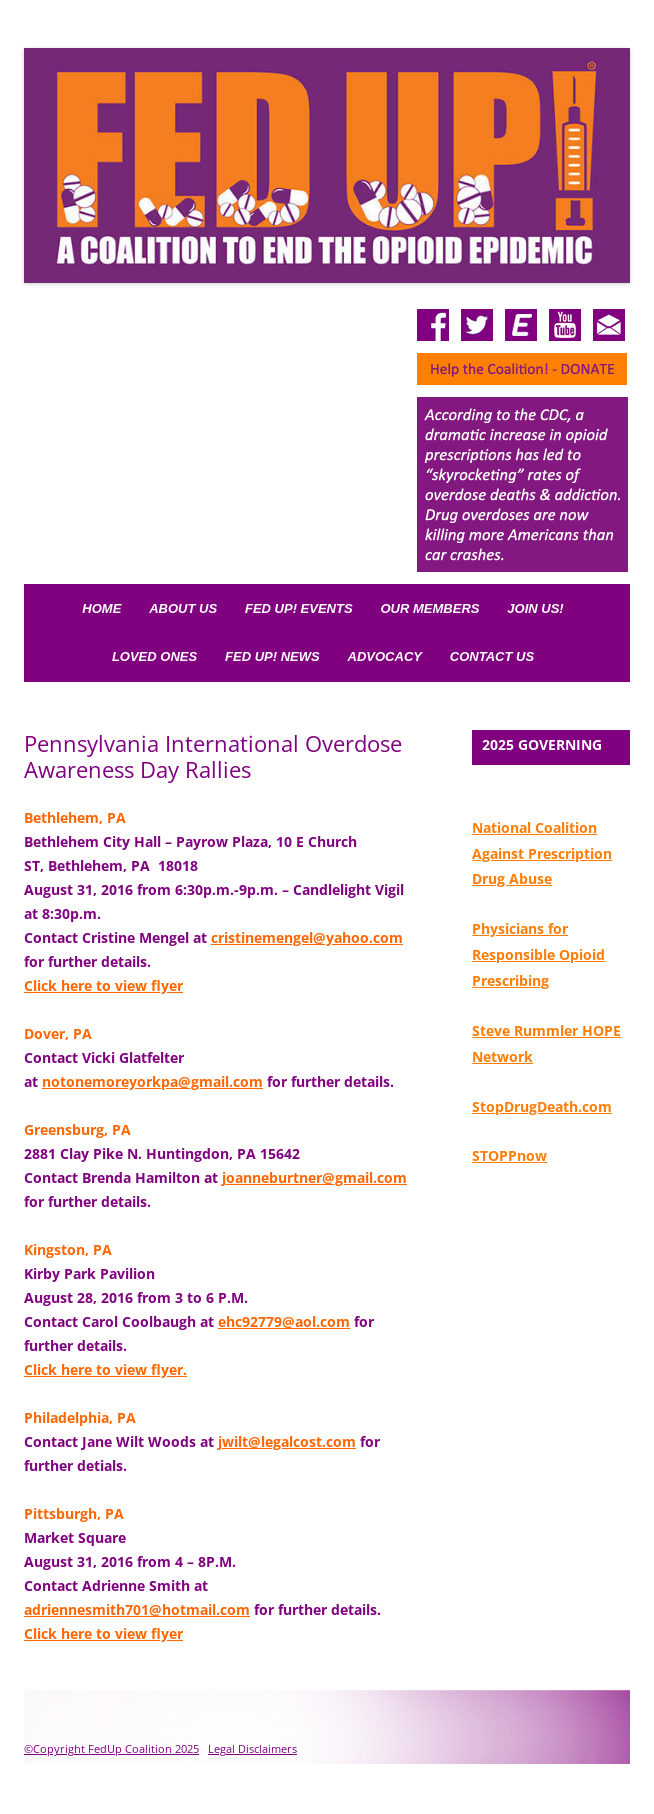 The height and width of the screenshot is (1814, 654). I want to click on National Coalition Against Prescription Drug Abuse, so click(542, 853).